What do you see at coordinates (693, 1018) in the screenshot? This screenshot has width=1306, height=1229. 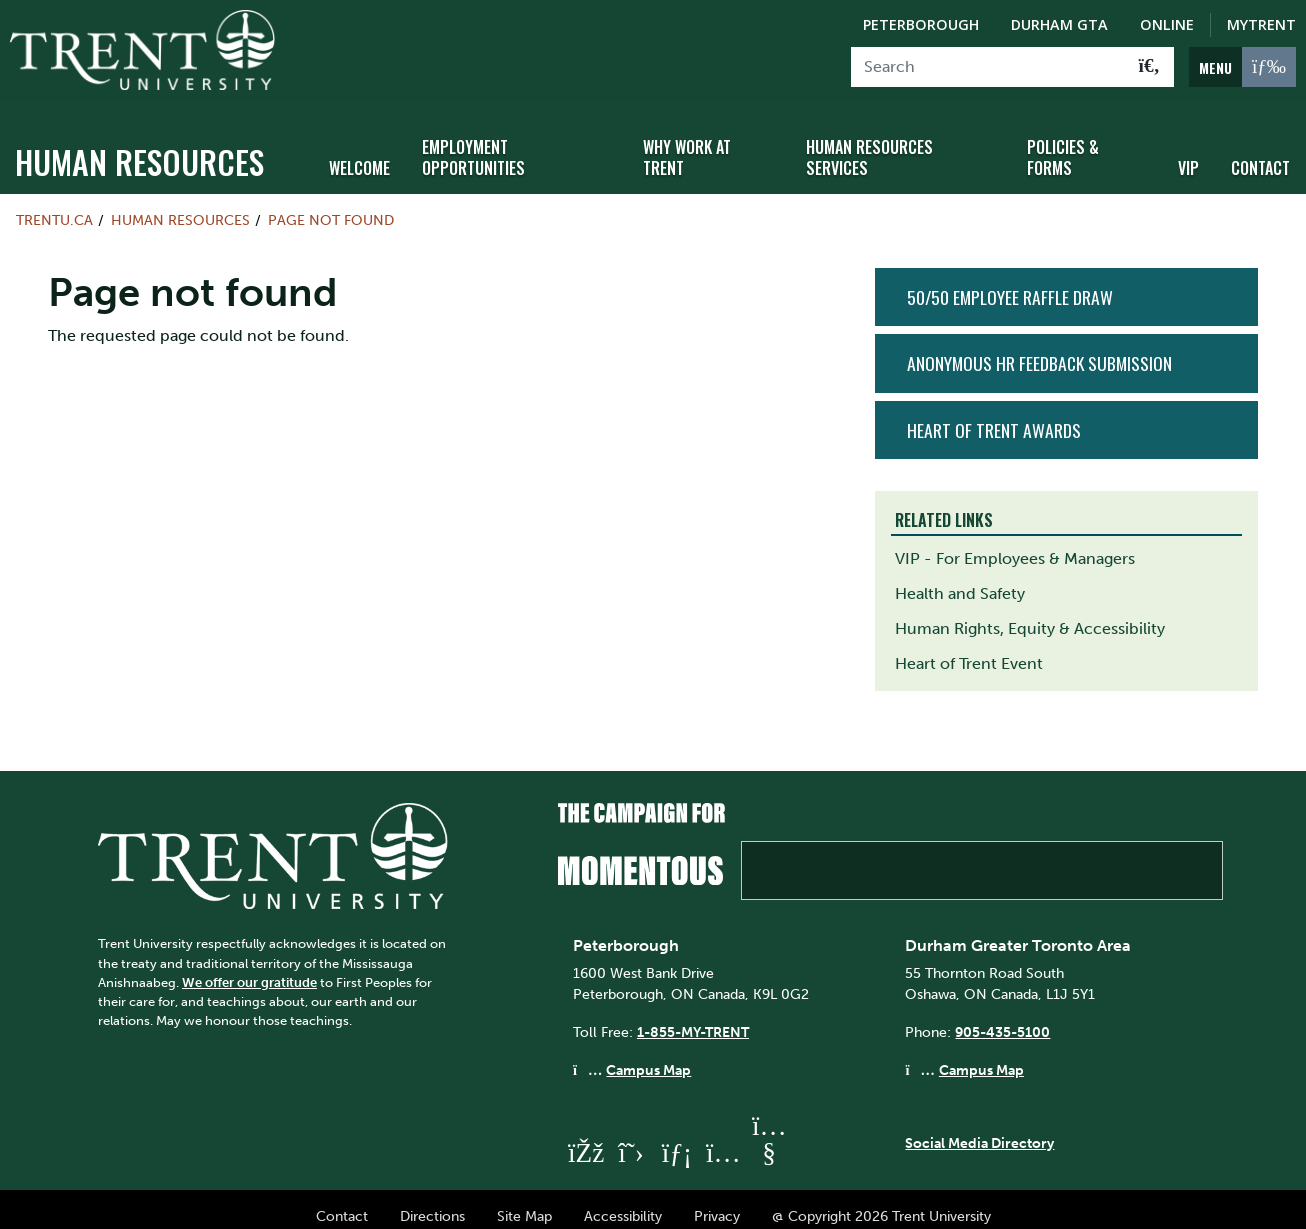 I see `1-855-MY-TRENT` at bounding box center [693, 1018].